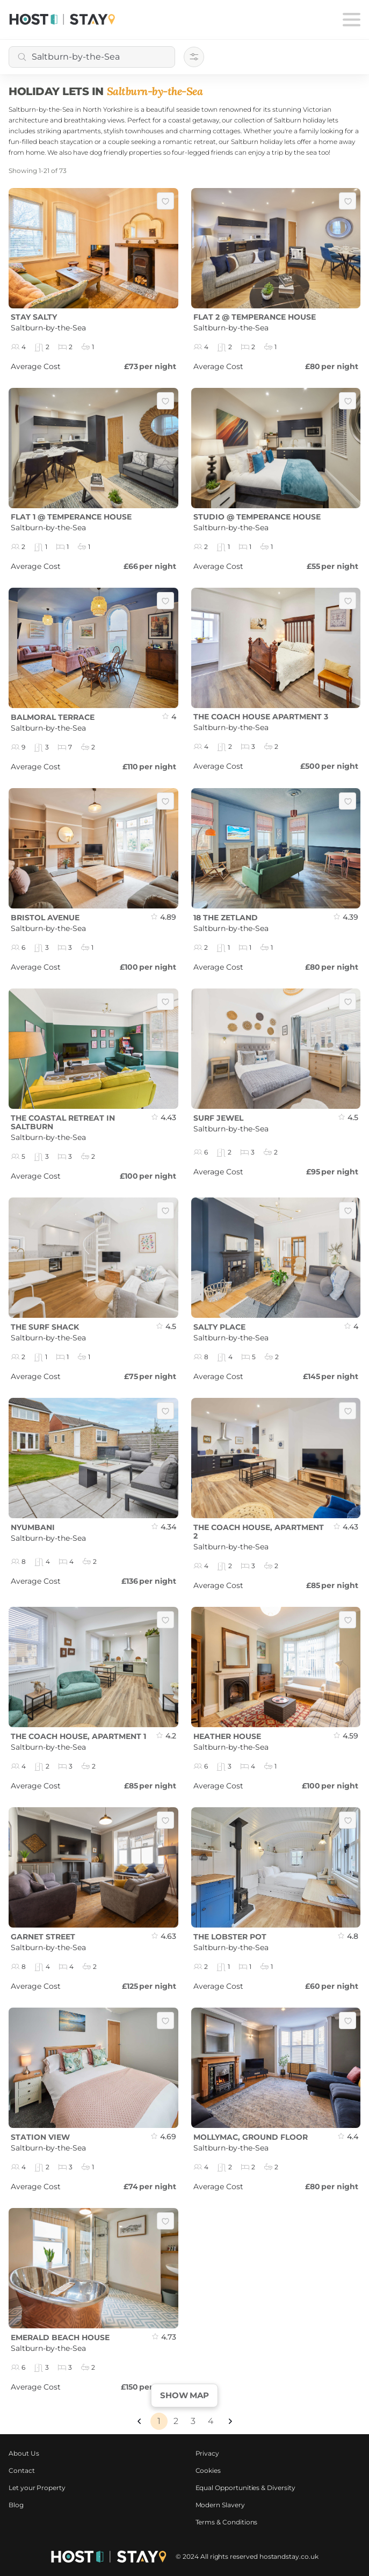 The height and width of the screenshot is (2576, 369). Describe the element at coordinates (22, 2470) in the screenshot. I see `Contact` at that location.